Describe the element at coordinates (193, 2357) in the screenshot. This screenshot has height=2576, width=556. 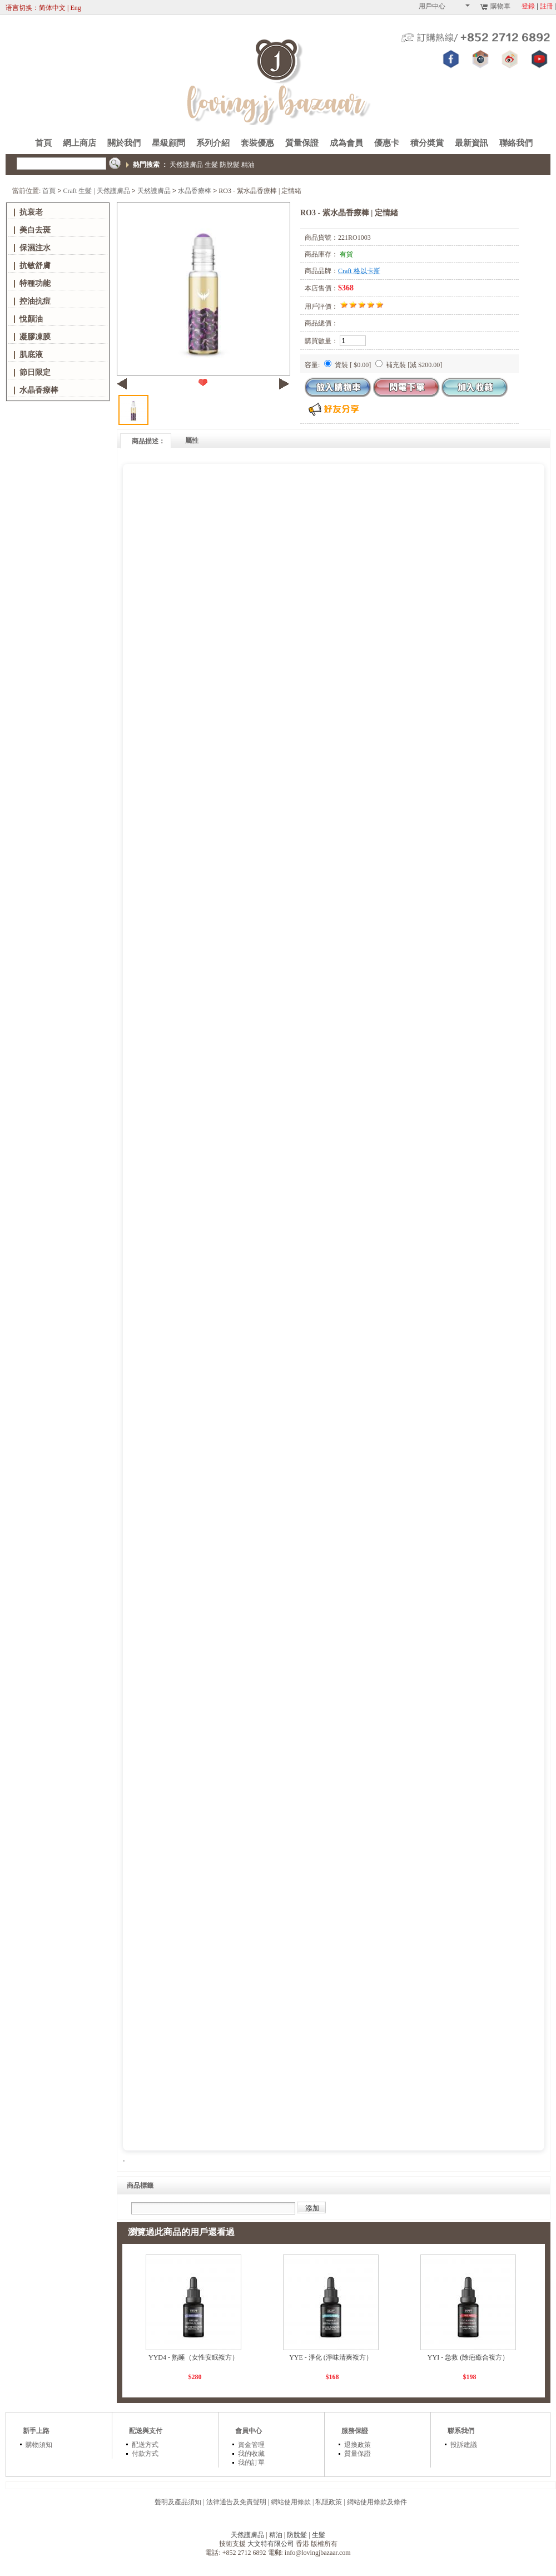
I see `YYD4 - 熟睡（女性安眠複方）` at that location.